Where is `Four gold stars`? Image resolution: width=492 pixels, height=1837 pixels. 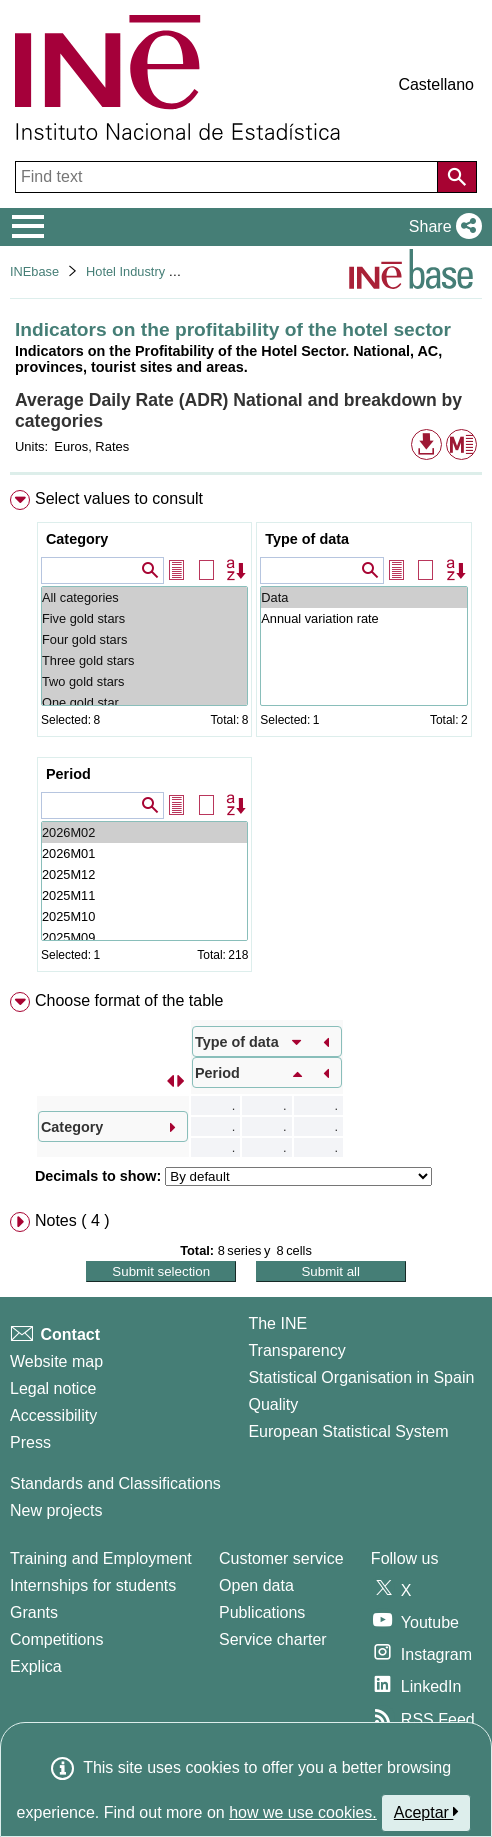
Four gold stars is located at coordinates (144, 639).